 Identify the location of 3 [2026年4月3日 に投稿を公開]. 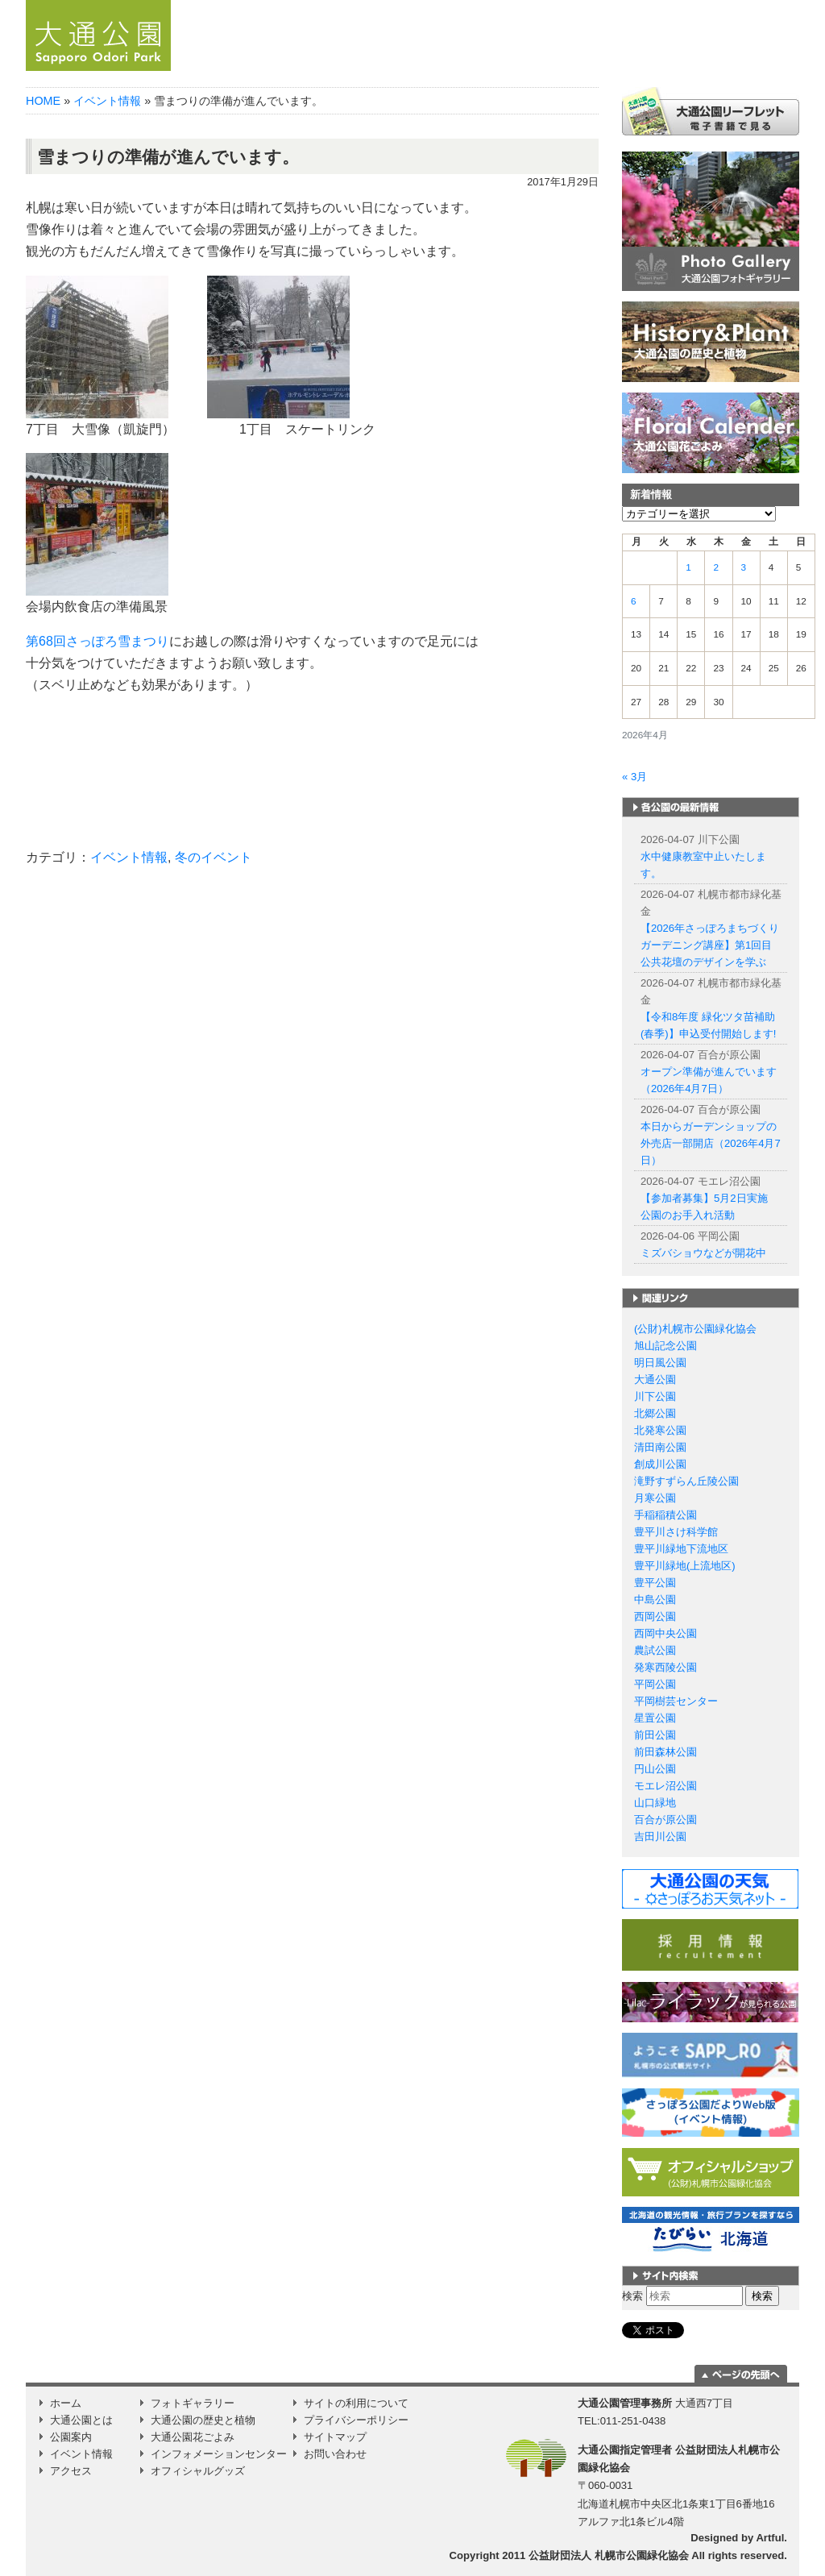
(744, 567).